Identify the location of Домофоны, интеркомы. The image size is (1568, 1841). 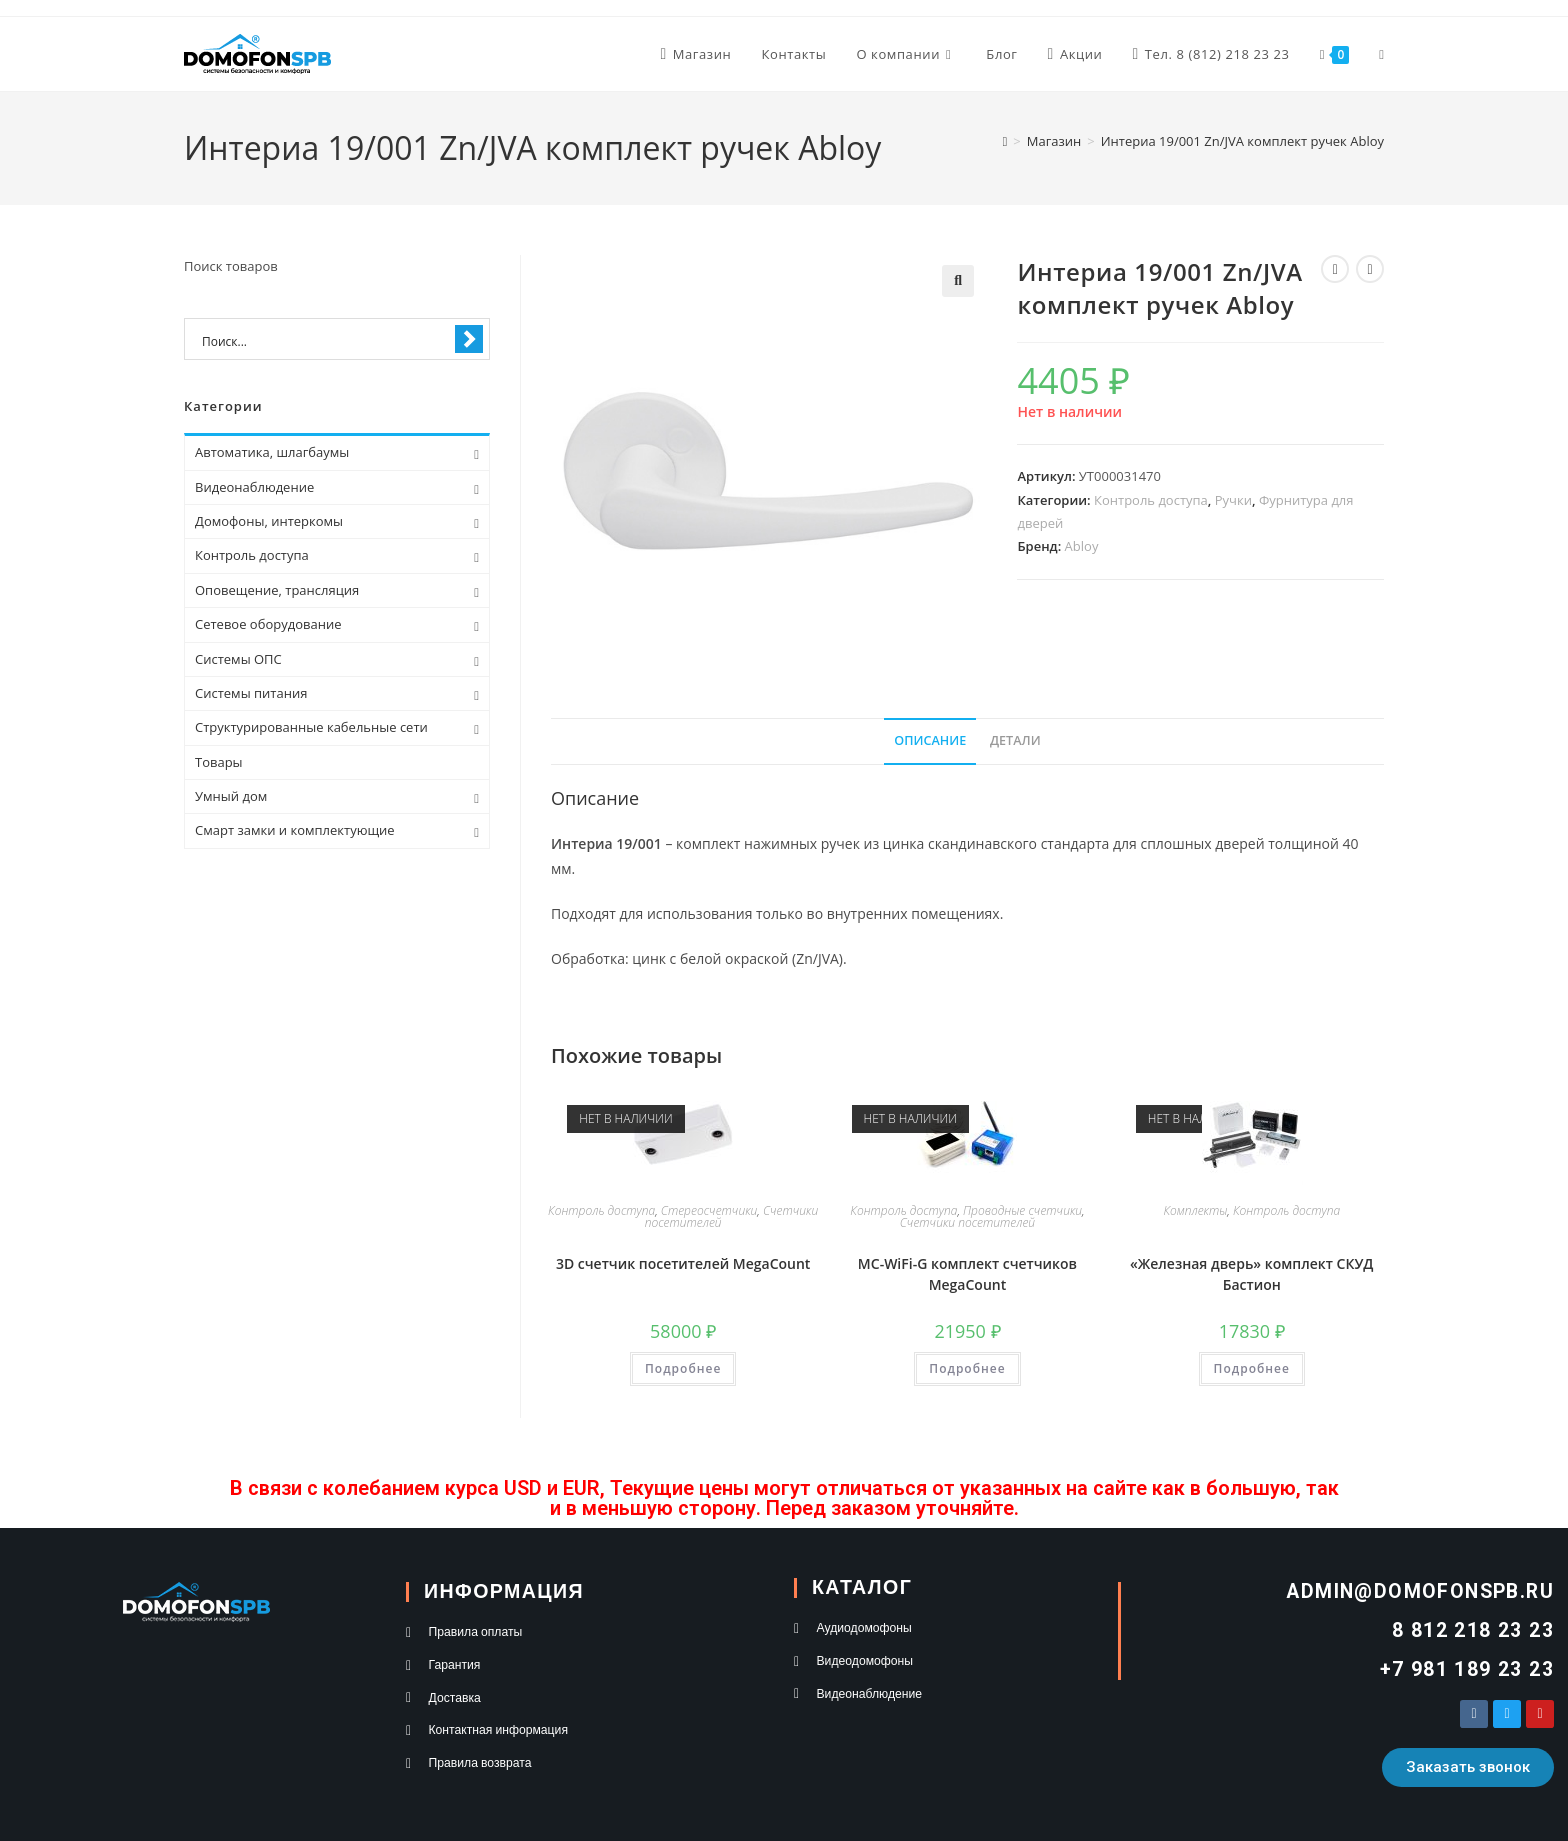
(269, 521).